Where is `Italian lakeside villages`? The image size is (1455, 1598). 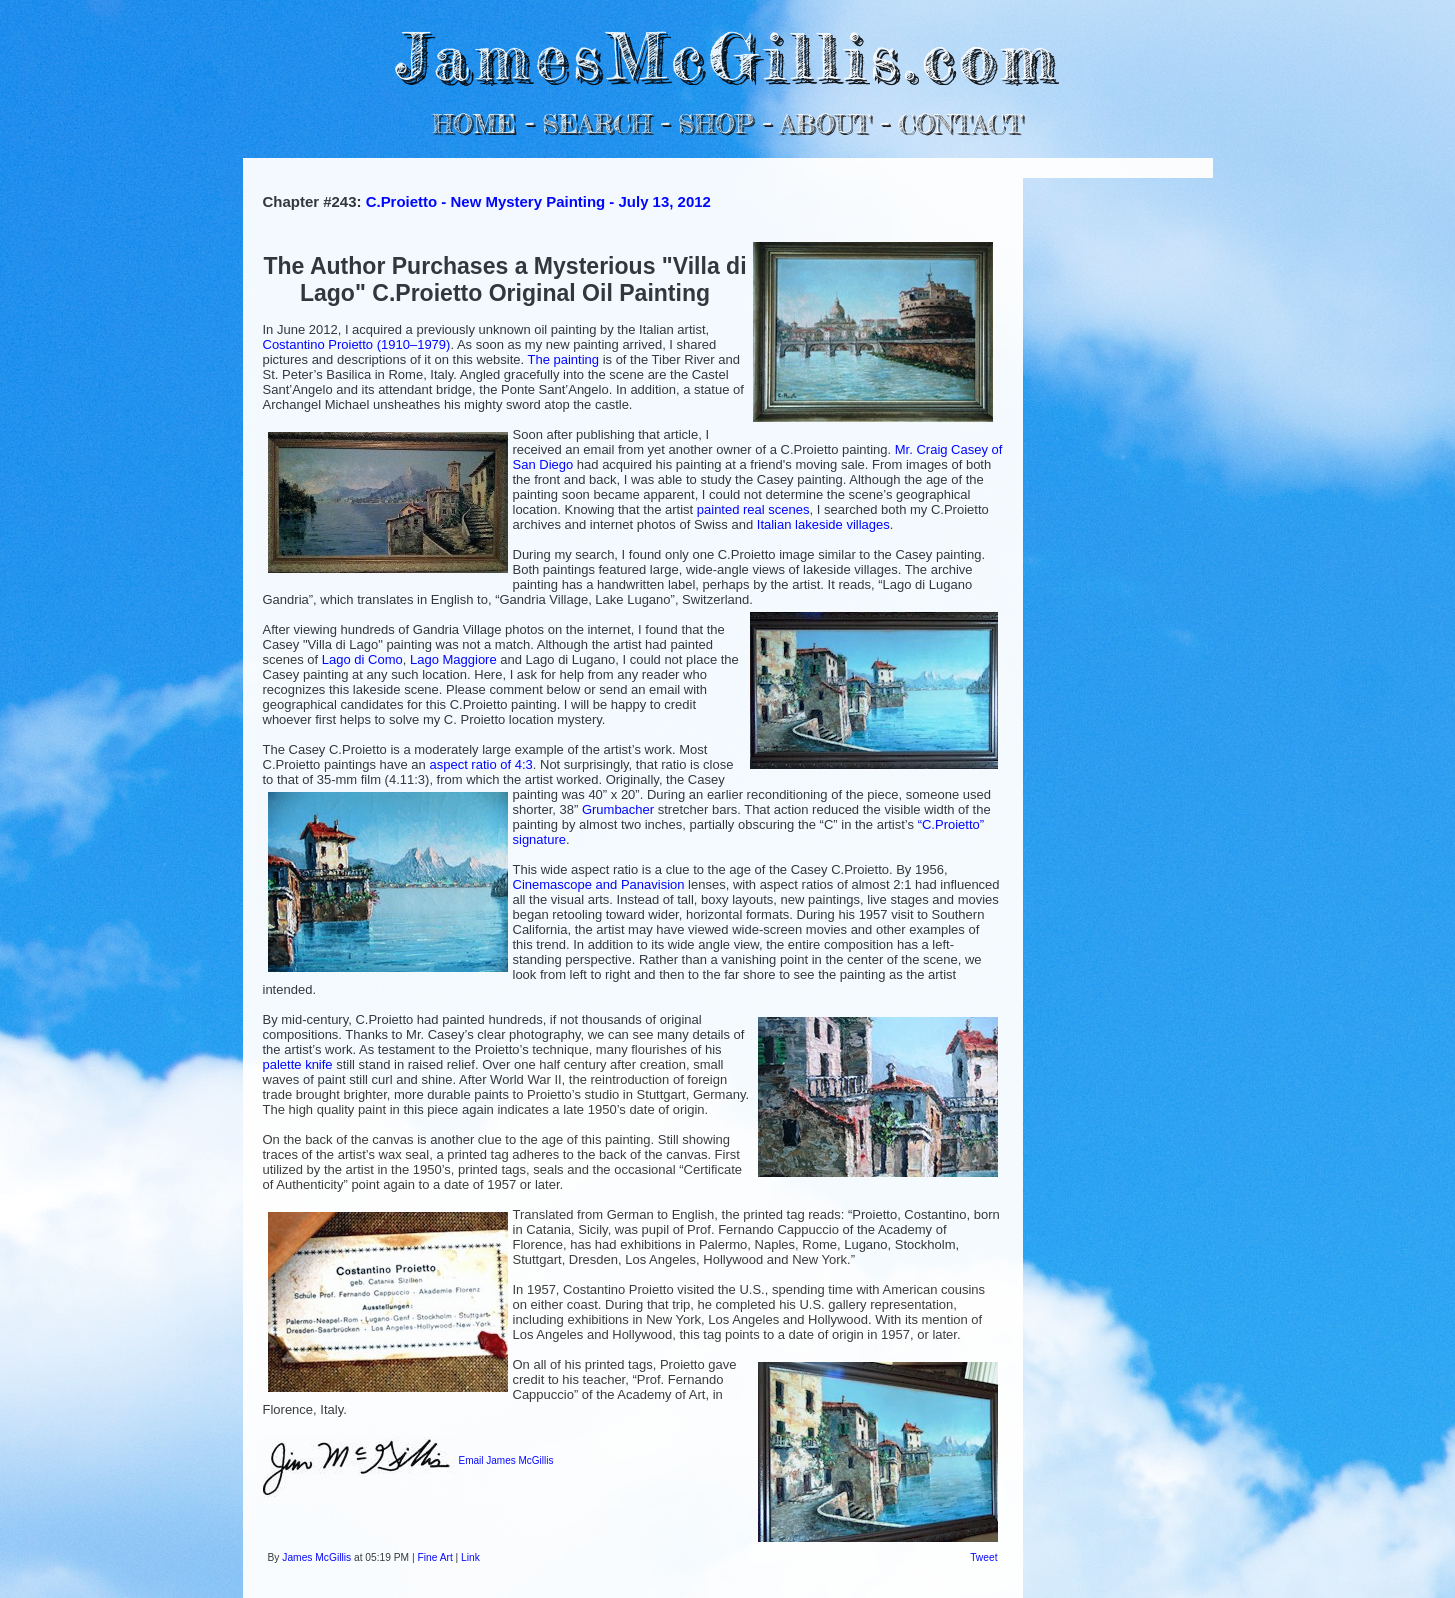
Italian lakeside villages is located at coordinates (823, 524).